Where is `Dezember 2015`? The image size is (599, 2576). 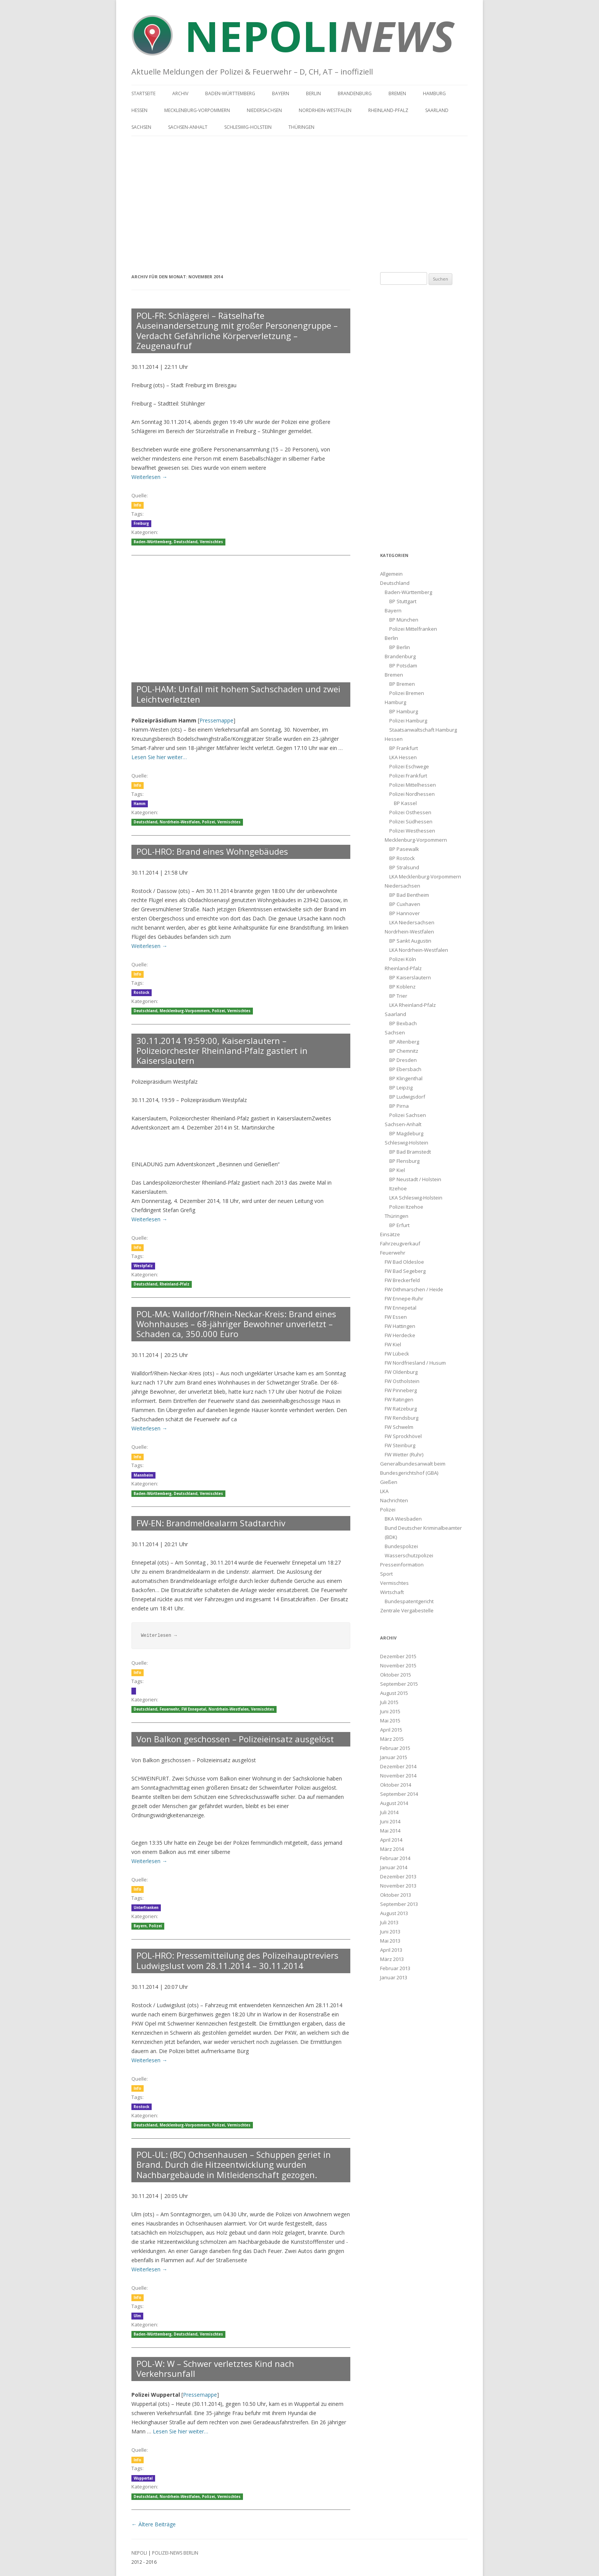 Dezember 2015 is located at coordinates (398, 1656).